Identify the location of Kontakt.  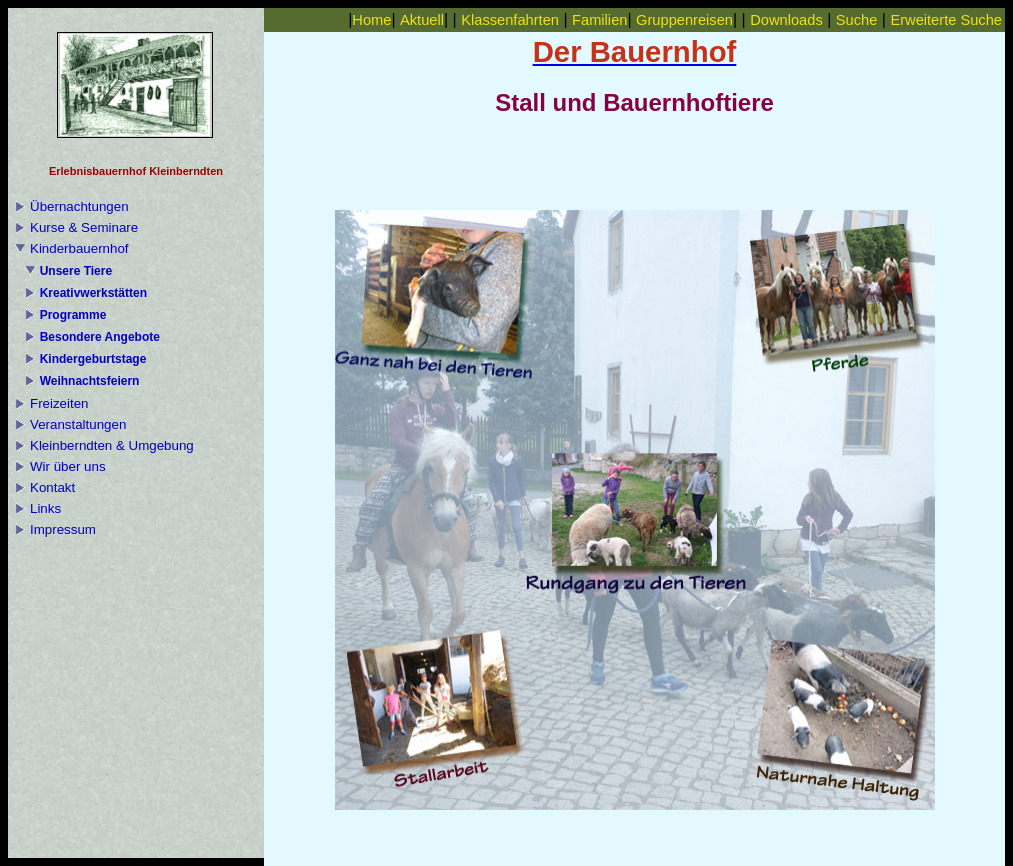
(52, 487).